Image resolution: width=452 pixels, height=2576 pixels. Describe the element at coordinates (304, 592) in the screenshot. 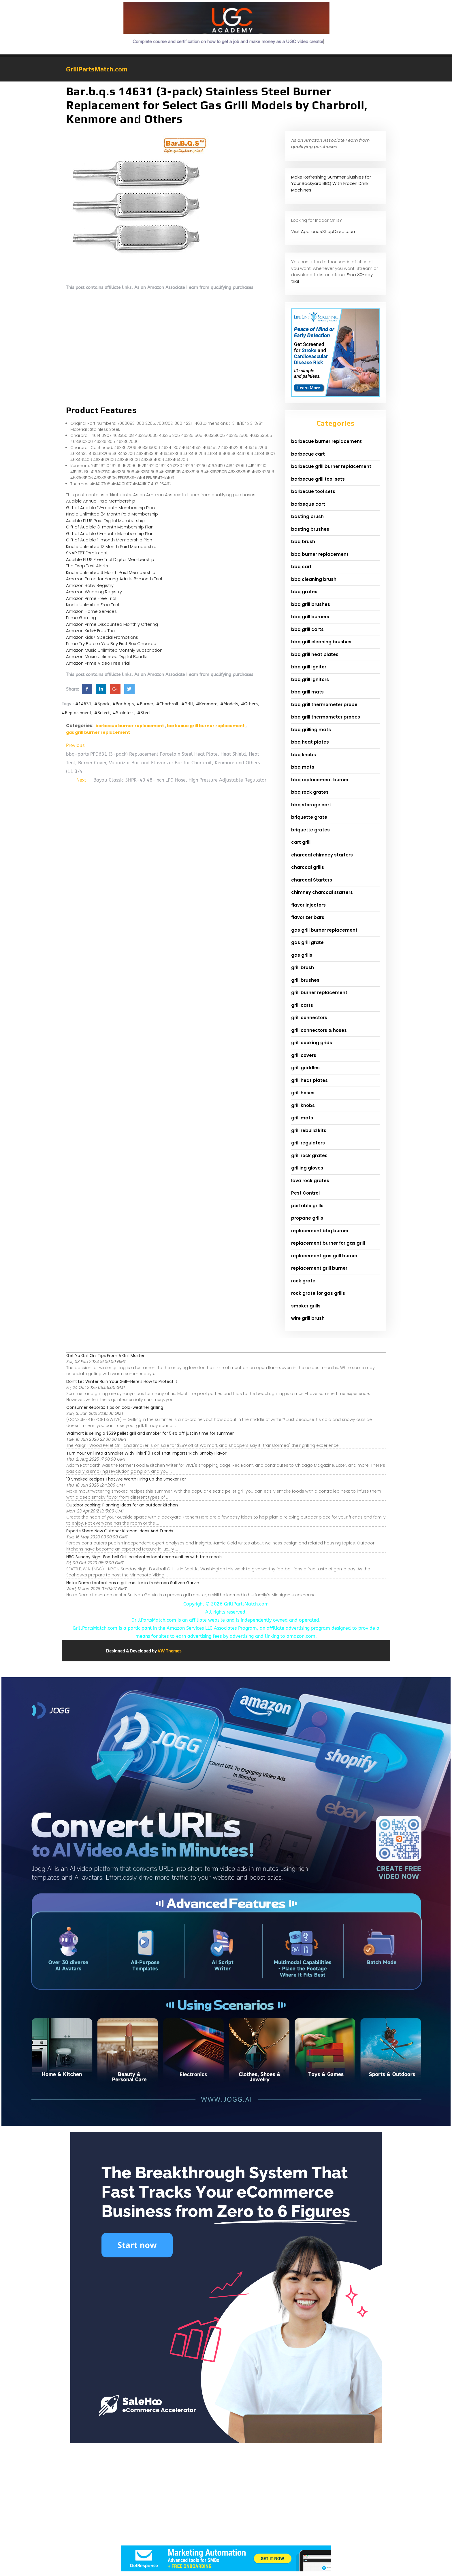

I see `bbq grates` at that location.